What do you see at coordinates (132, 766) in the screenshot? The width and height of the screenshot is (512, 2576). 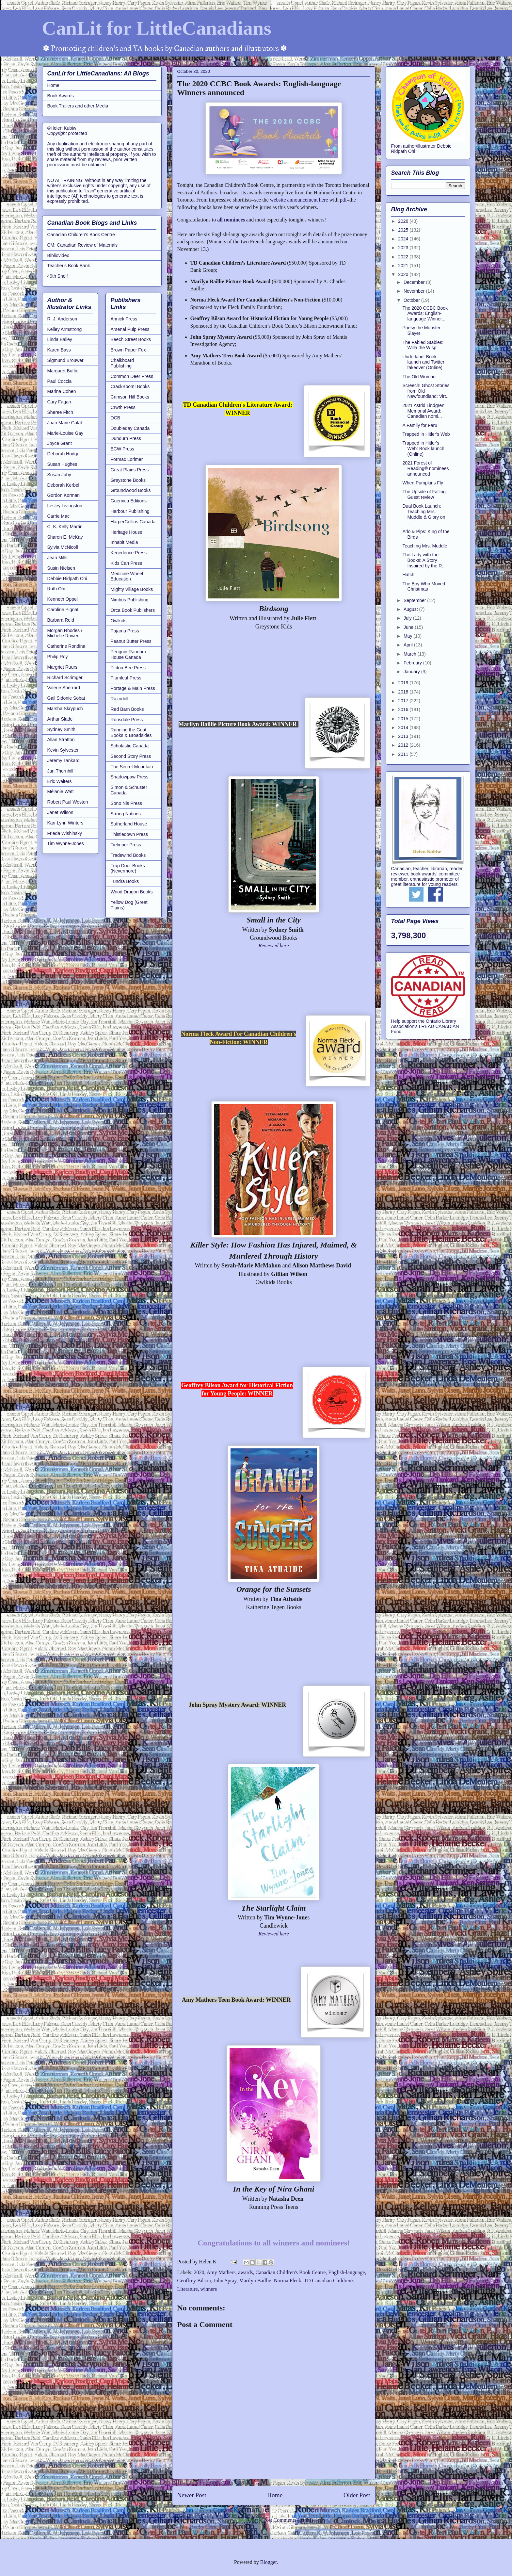 I see `The Secret Mountain` at bounding box center [132, 766].